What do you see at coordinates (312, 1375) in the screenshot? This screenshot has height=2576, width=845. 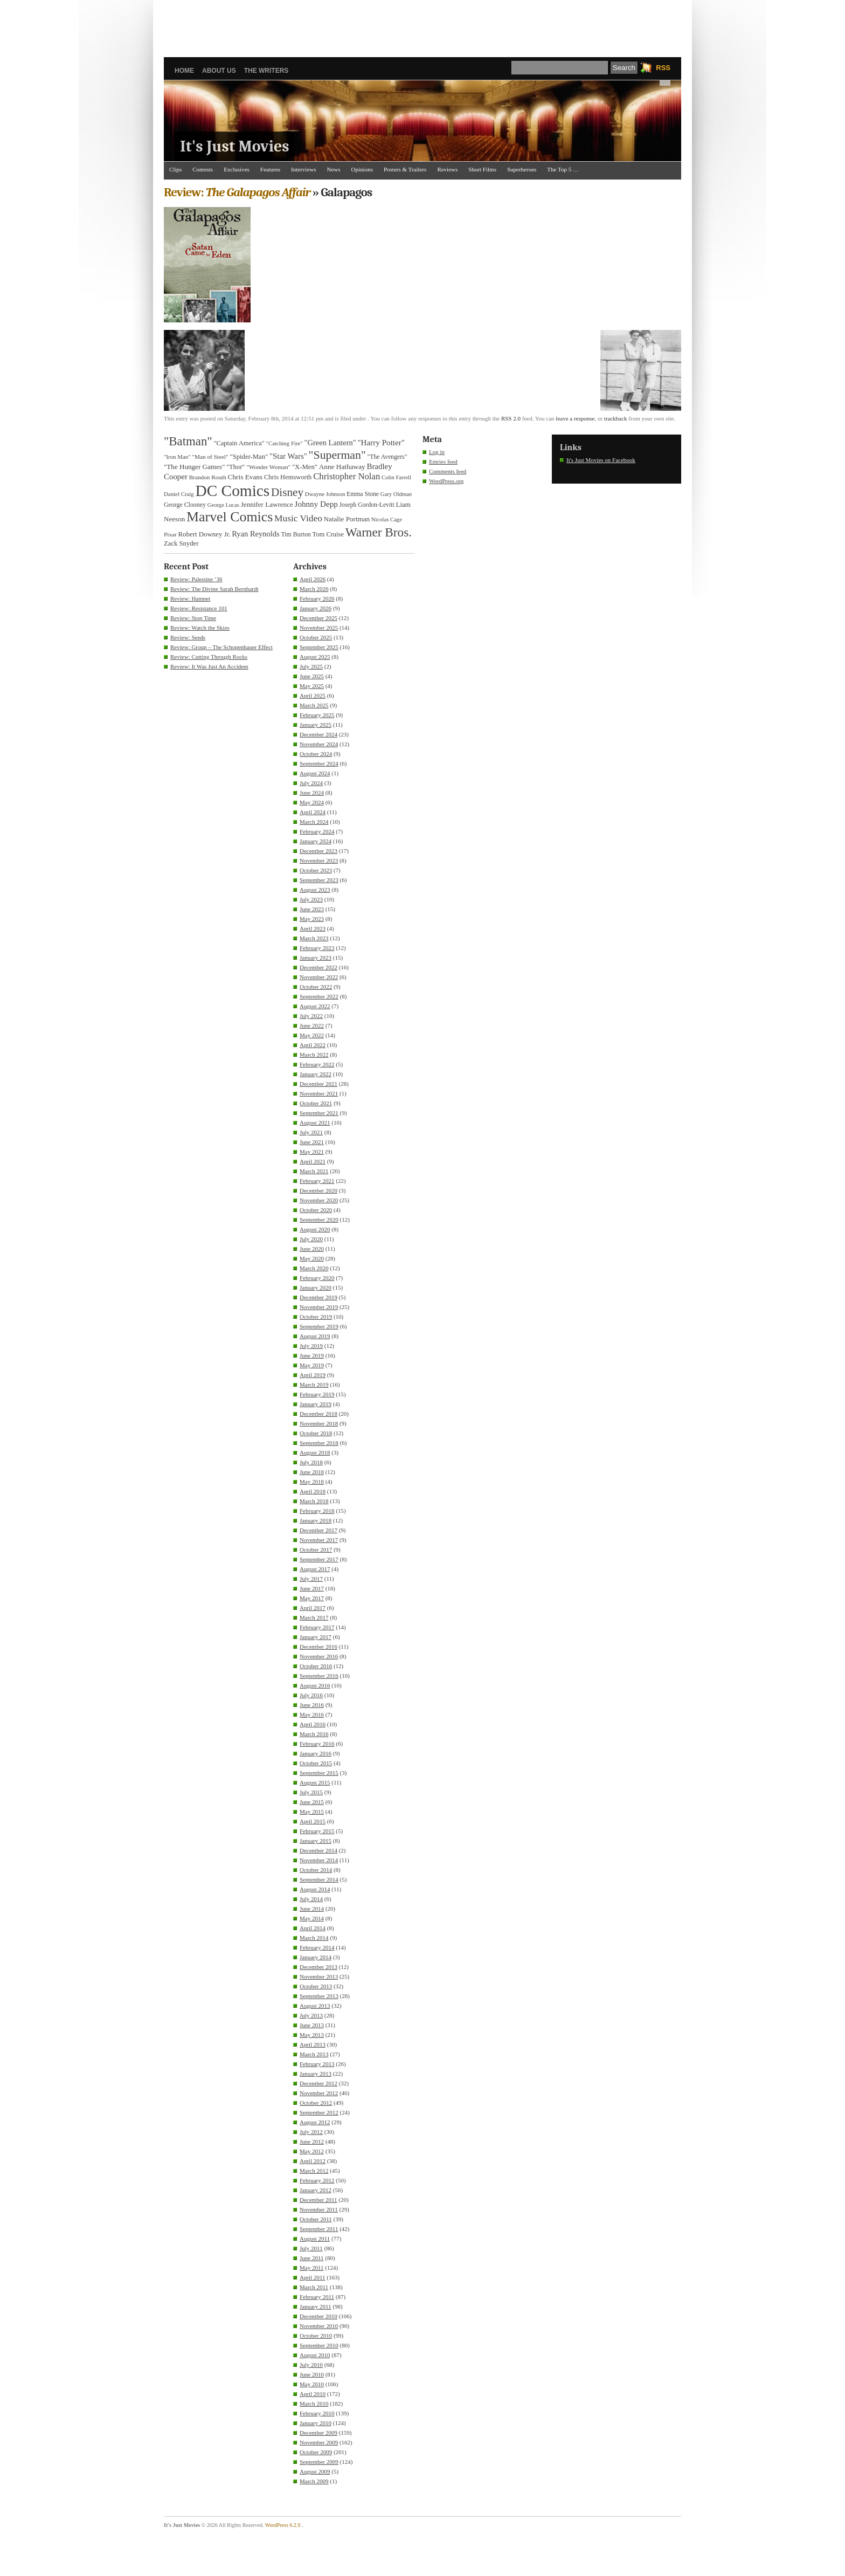 I see `April 2019` at bounding box center [312, 1375].